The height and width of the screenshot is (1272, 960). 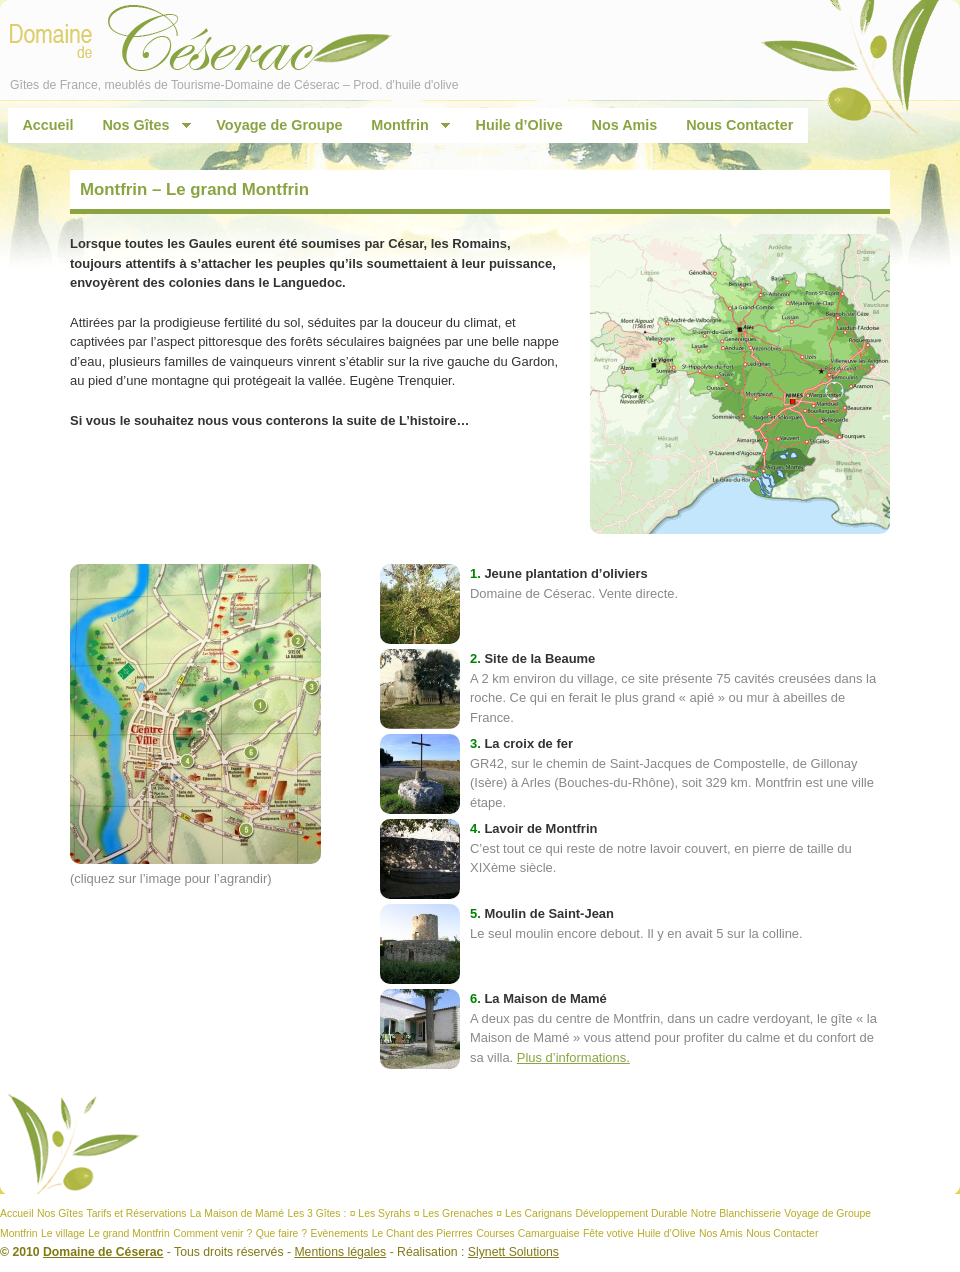 What do you see at coordinates (625, 125) in the screenshot?
I see `Nos Amis` at bounding box center [625, 125].